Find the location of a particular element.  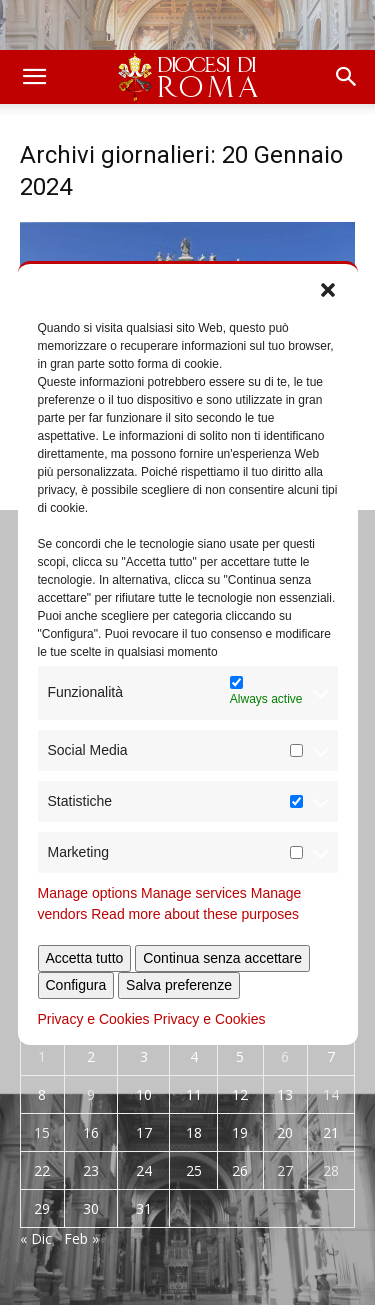

Manage options is located at coordinates (88, 893).